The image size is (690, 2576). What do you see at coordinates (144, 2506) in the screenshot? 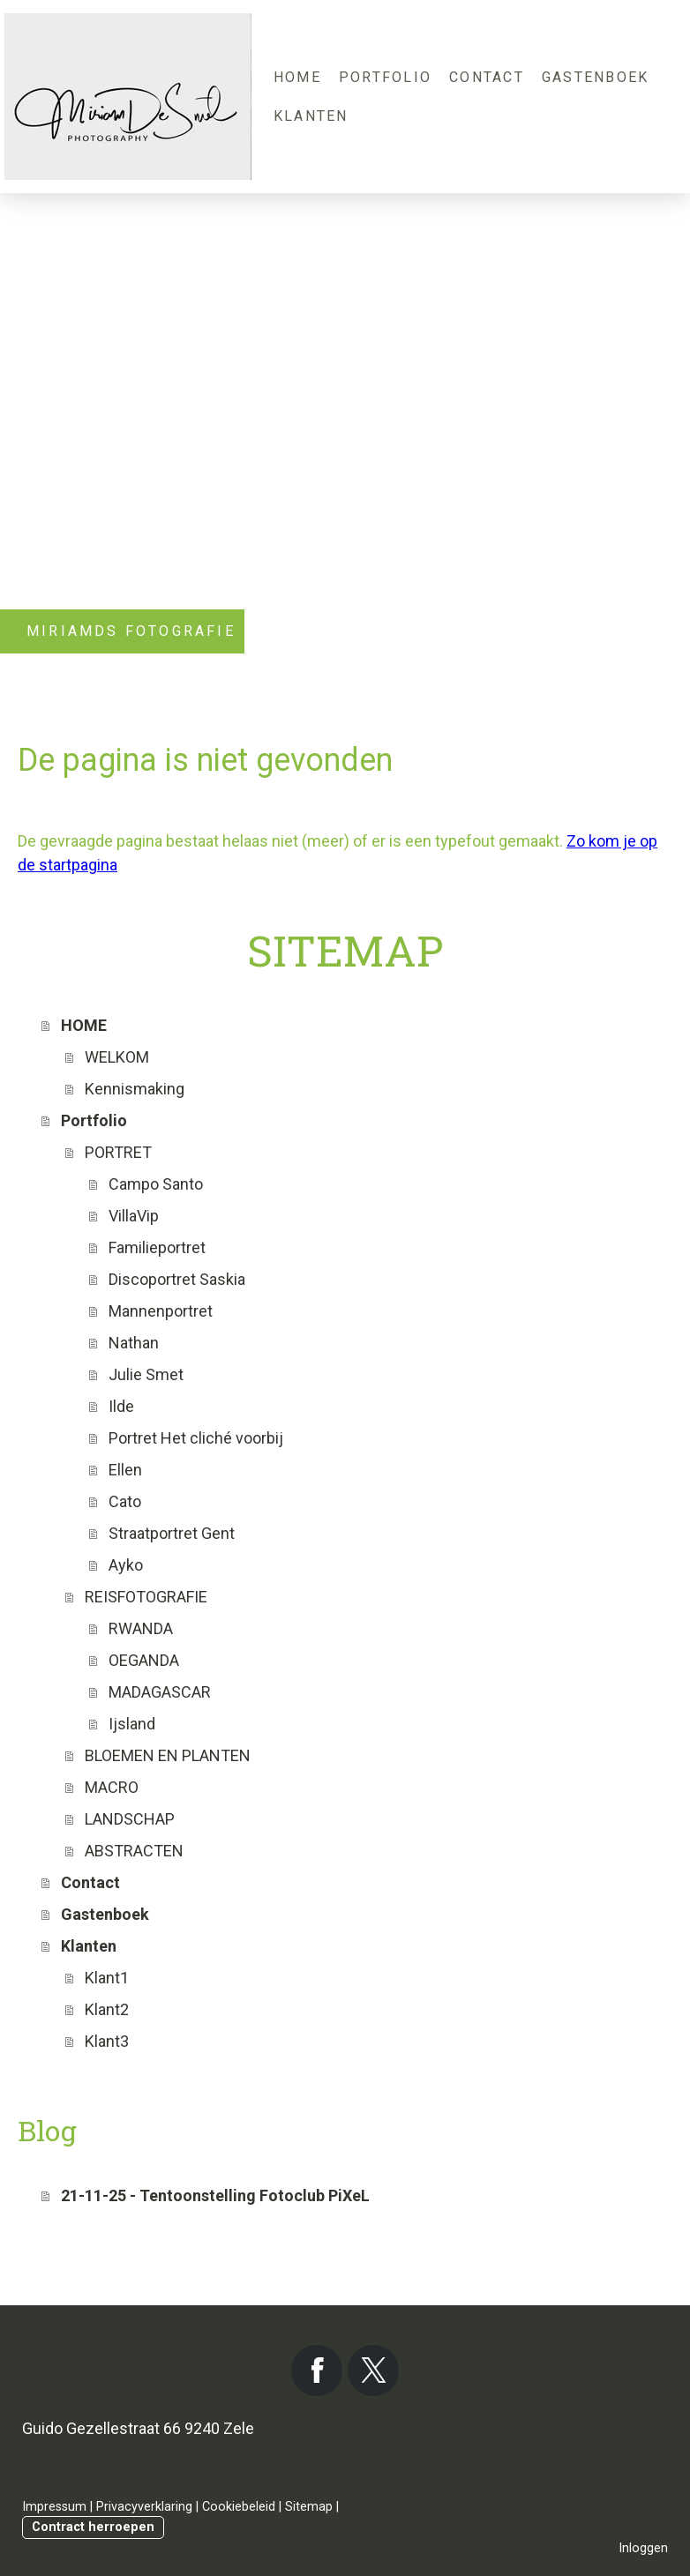
I see `Privacyverklaring` at bounding box center [144, 2506].